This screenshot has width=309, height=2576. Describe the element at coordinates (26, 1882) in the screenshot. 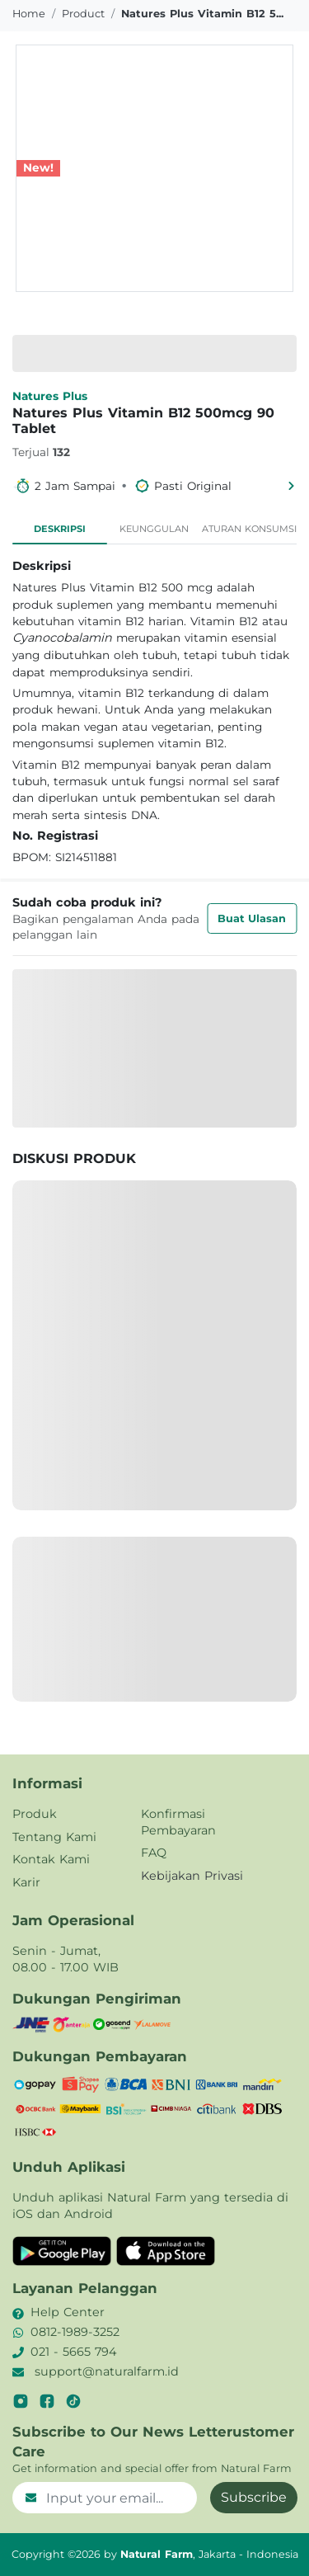

I see `Karir` at that location.